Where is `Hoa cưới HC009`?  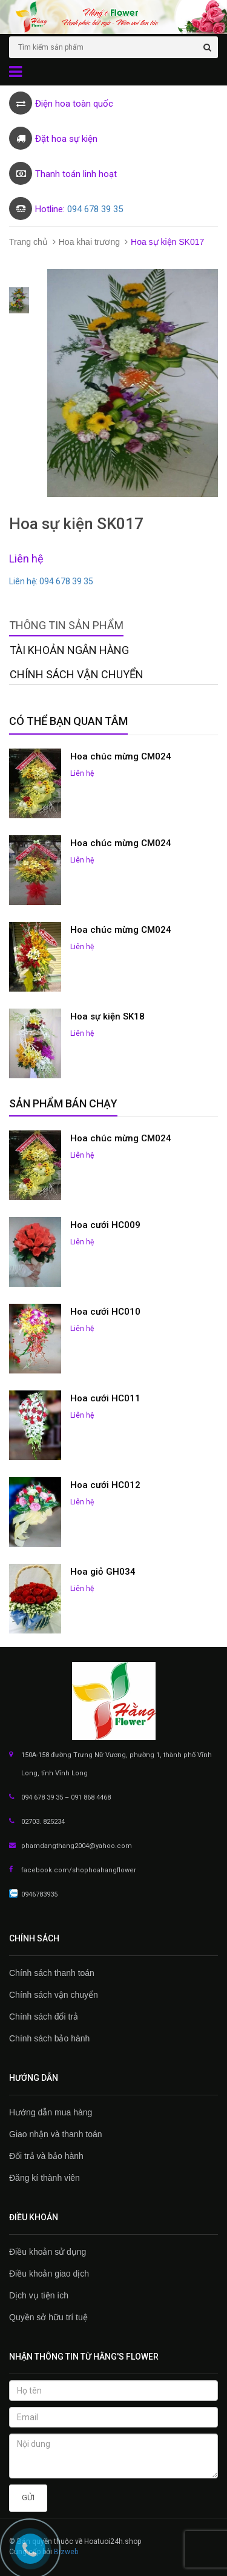
Hoa cưới HC009 is located at coordinates (105, 1225).